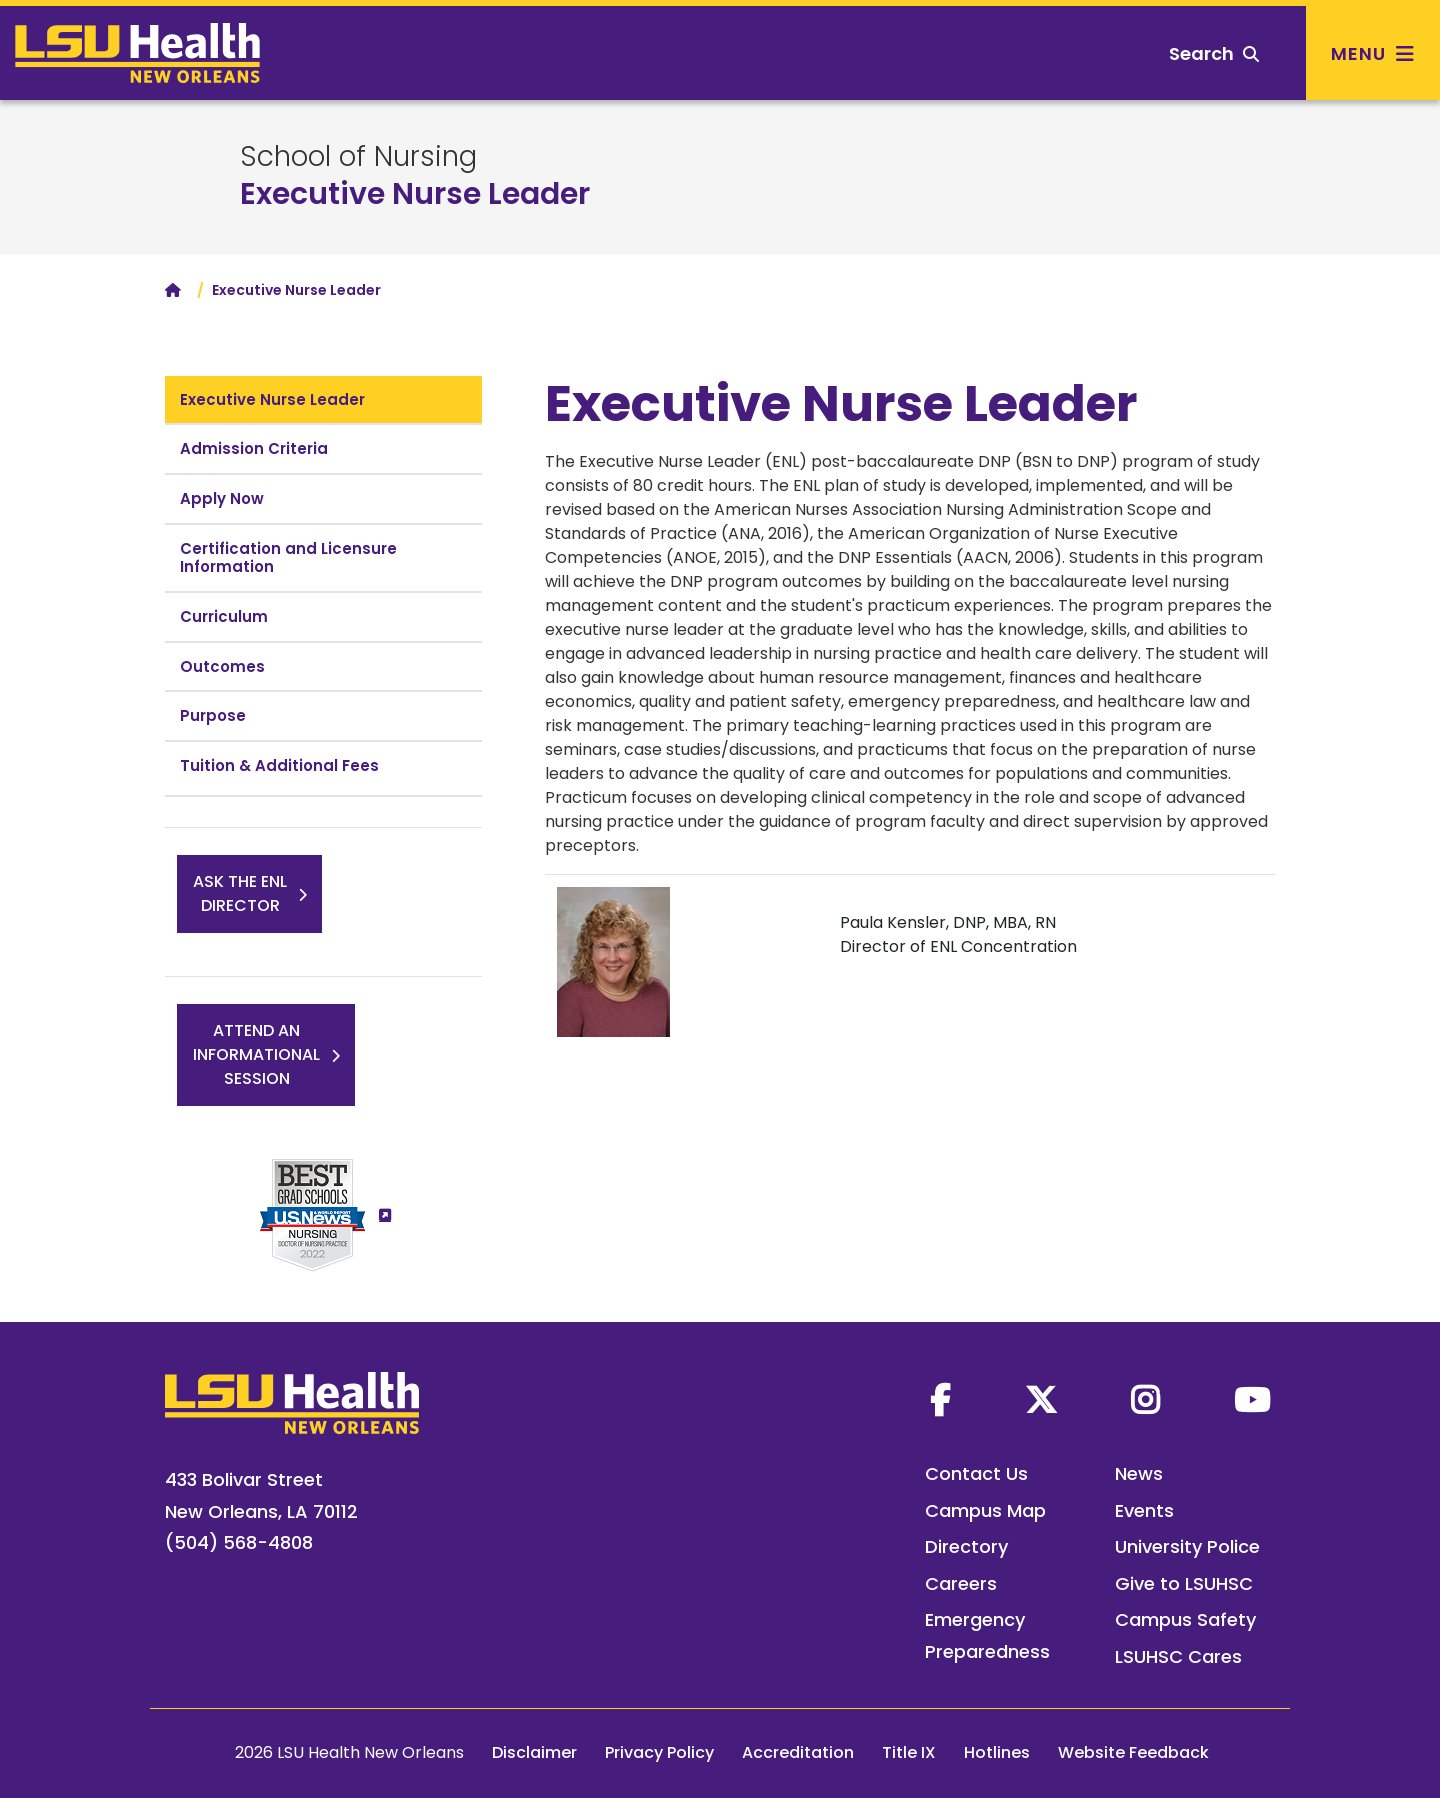  I want to click on Events, so click(1144, 1510).